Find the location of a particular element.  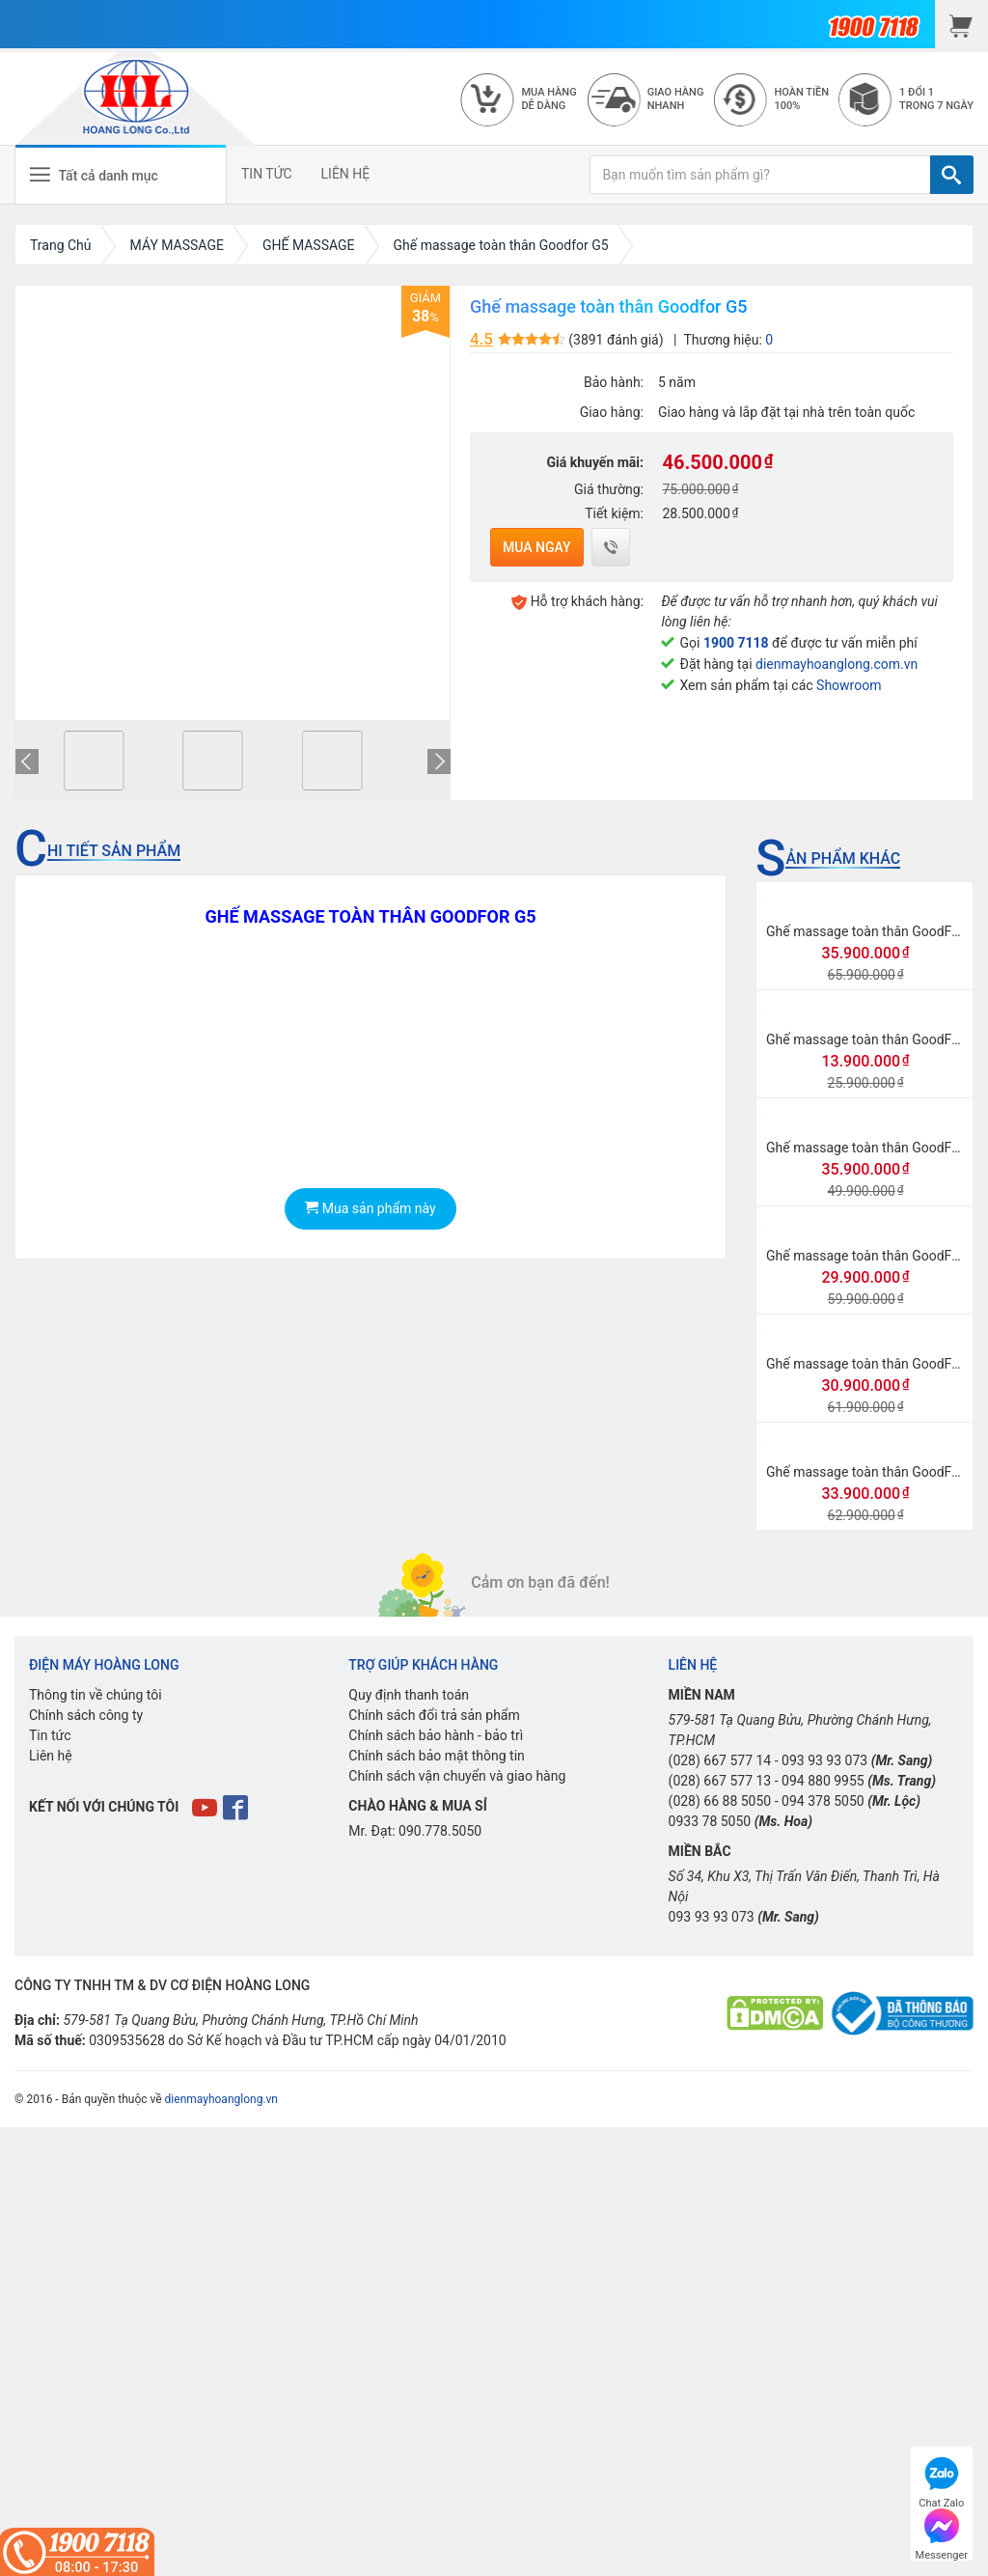

0933 78 5050 is located at coordinates (710, 1821).